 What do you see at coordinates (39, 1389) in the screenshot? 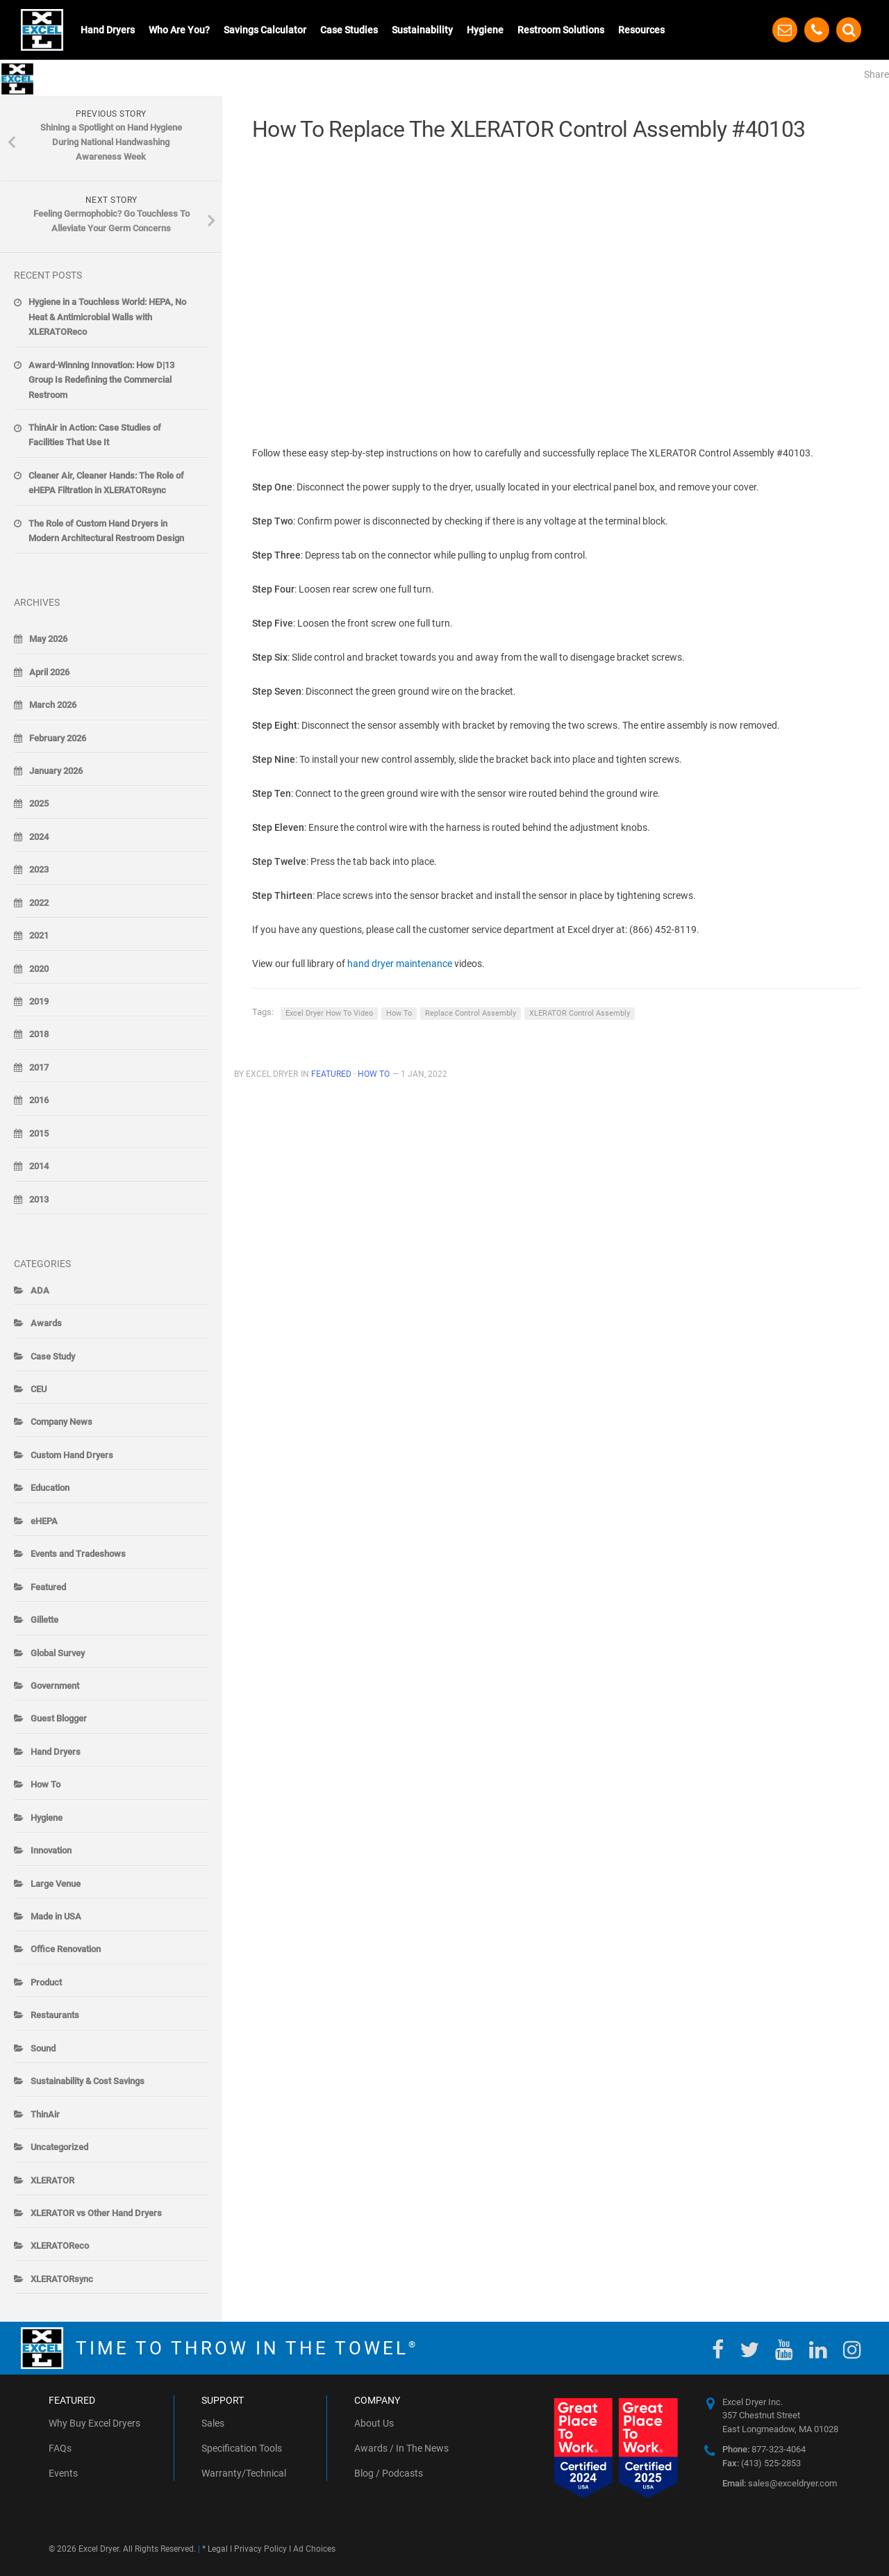
I see `CEU` at bounding box center [39, 1389].